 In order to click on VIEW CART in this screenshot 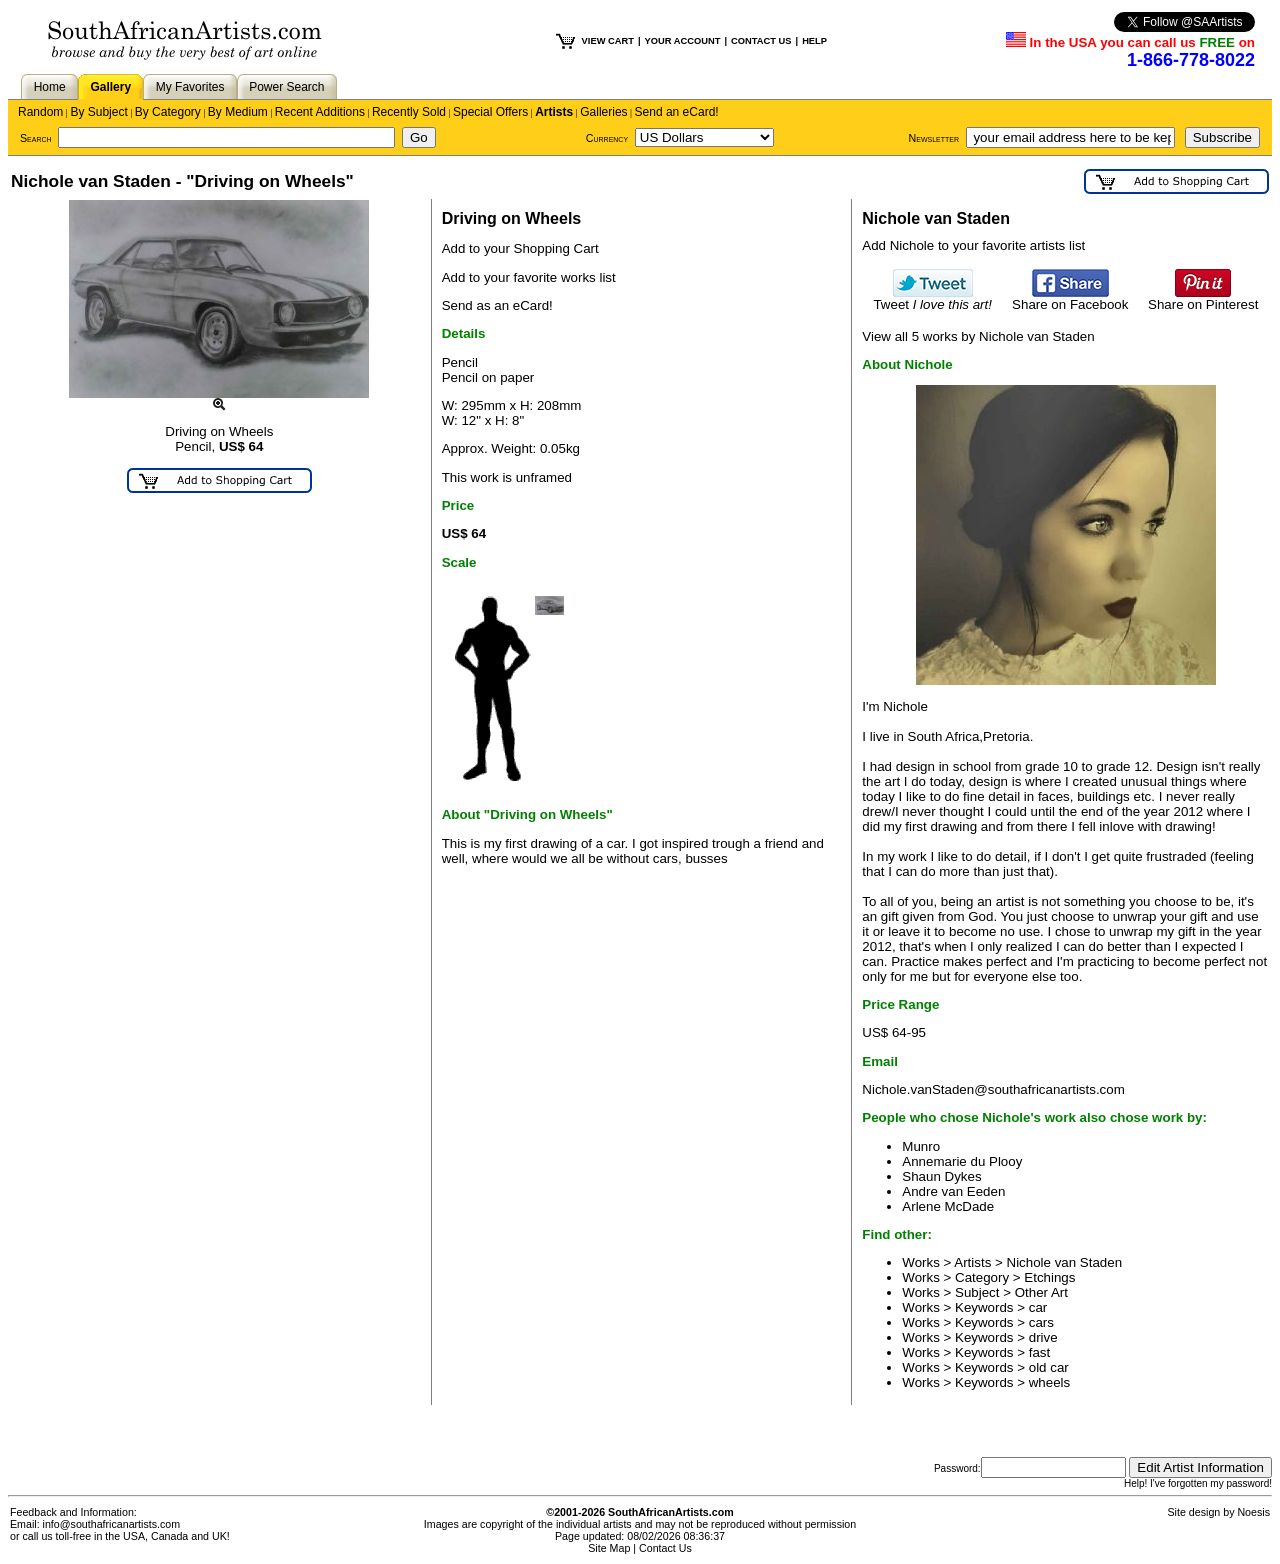, I will do `click(608, 41)`.